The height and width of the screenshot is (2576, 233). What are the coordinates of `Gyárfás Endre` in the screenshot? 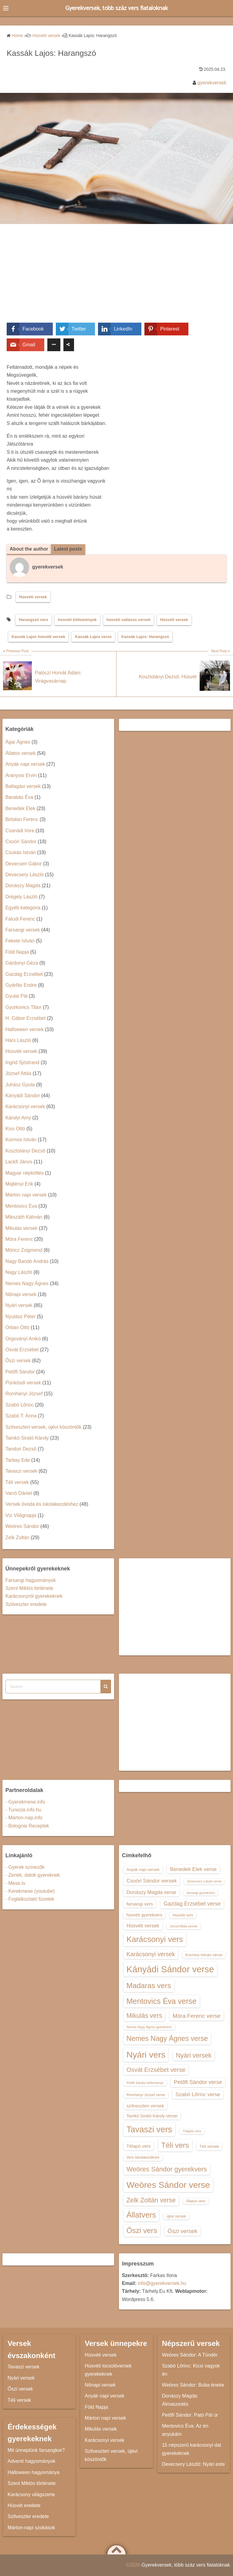 It's located at (21, 985).